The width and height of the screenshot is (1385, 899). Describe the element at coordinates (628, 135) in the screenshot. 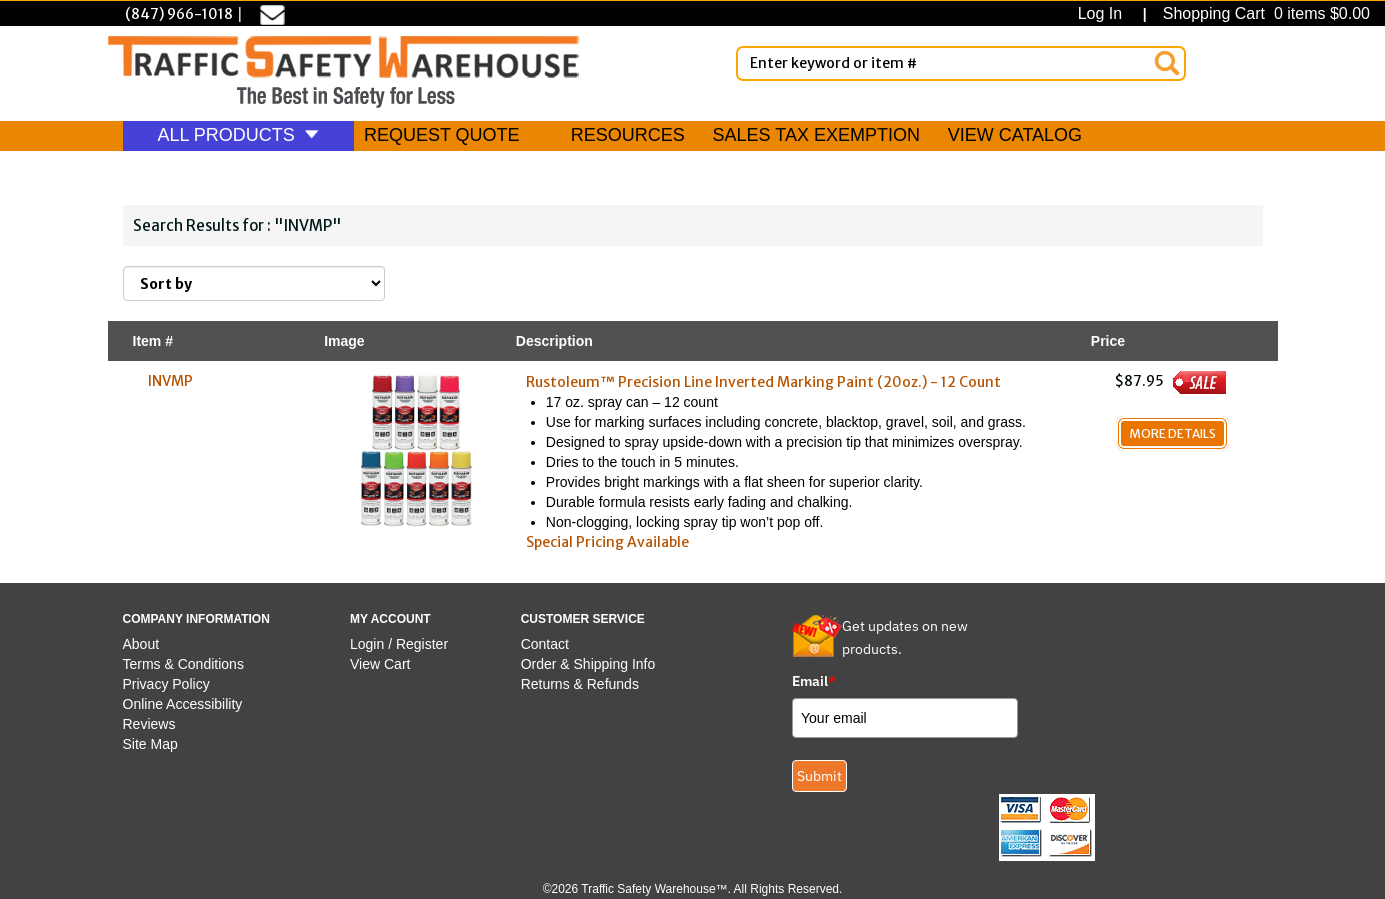

I see `RESOURCES` at that location.